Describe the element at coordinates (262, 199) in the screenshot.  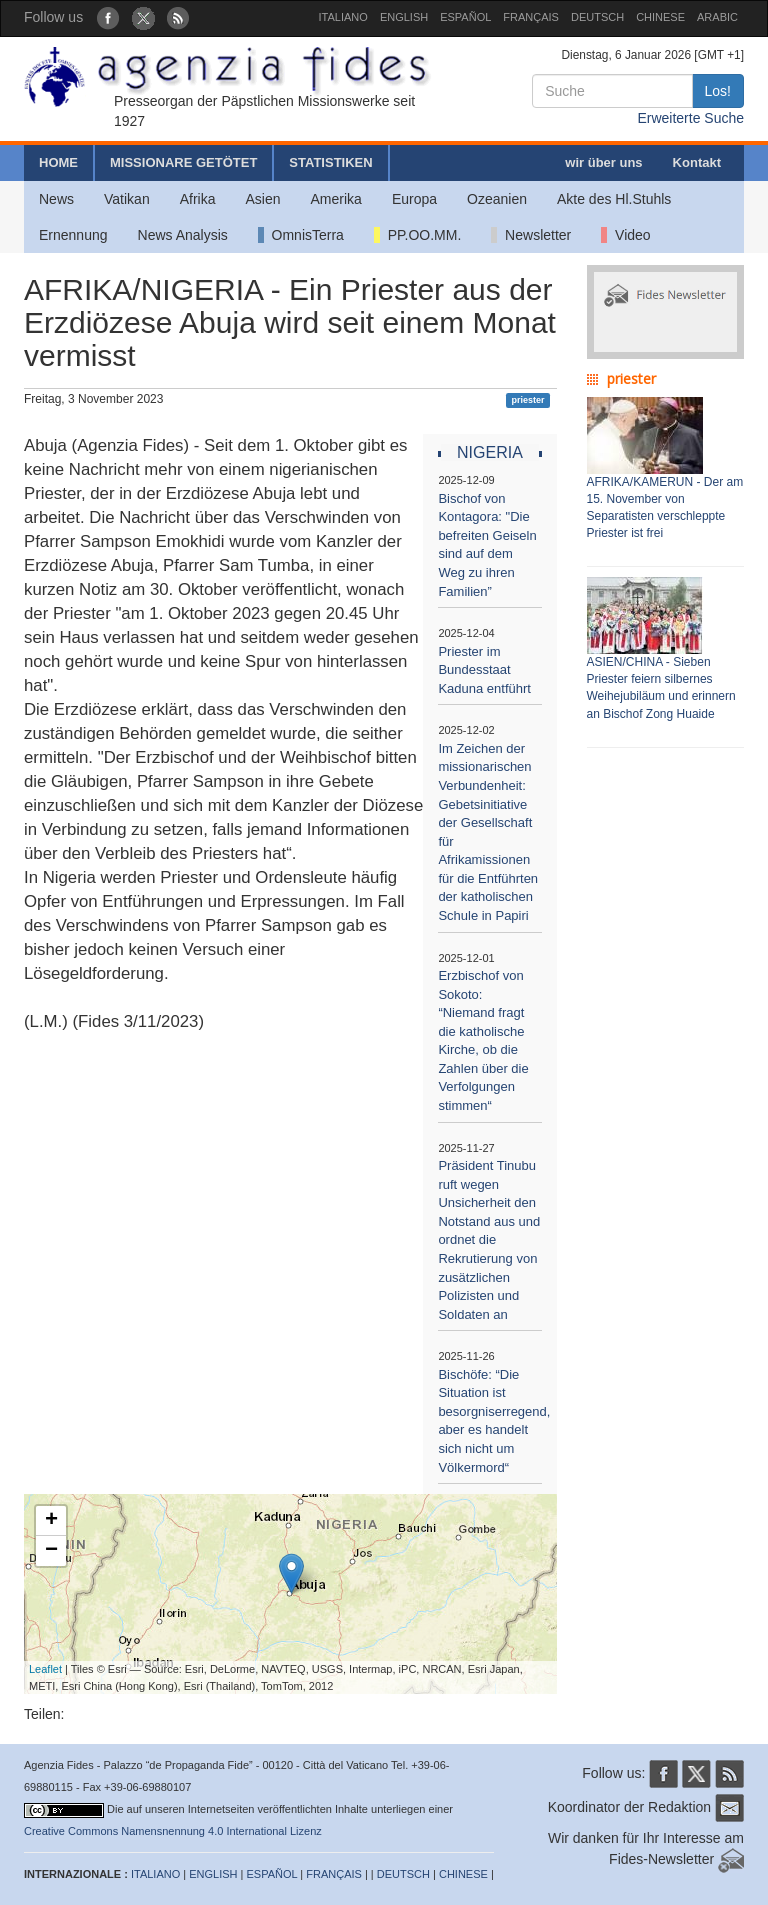
I see `Asien` at that location.